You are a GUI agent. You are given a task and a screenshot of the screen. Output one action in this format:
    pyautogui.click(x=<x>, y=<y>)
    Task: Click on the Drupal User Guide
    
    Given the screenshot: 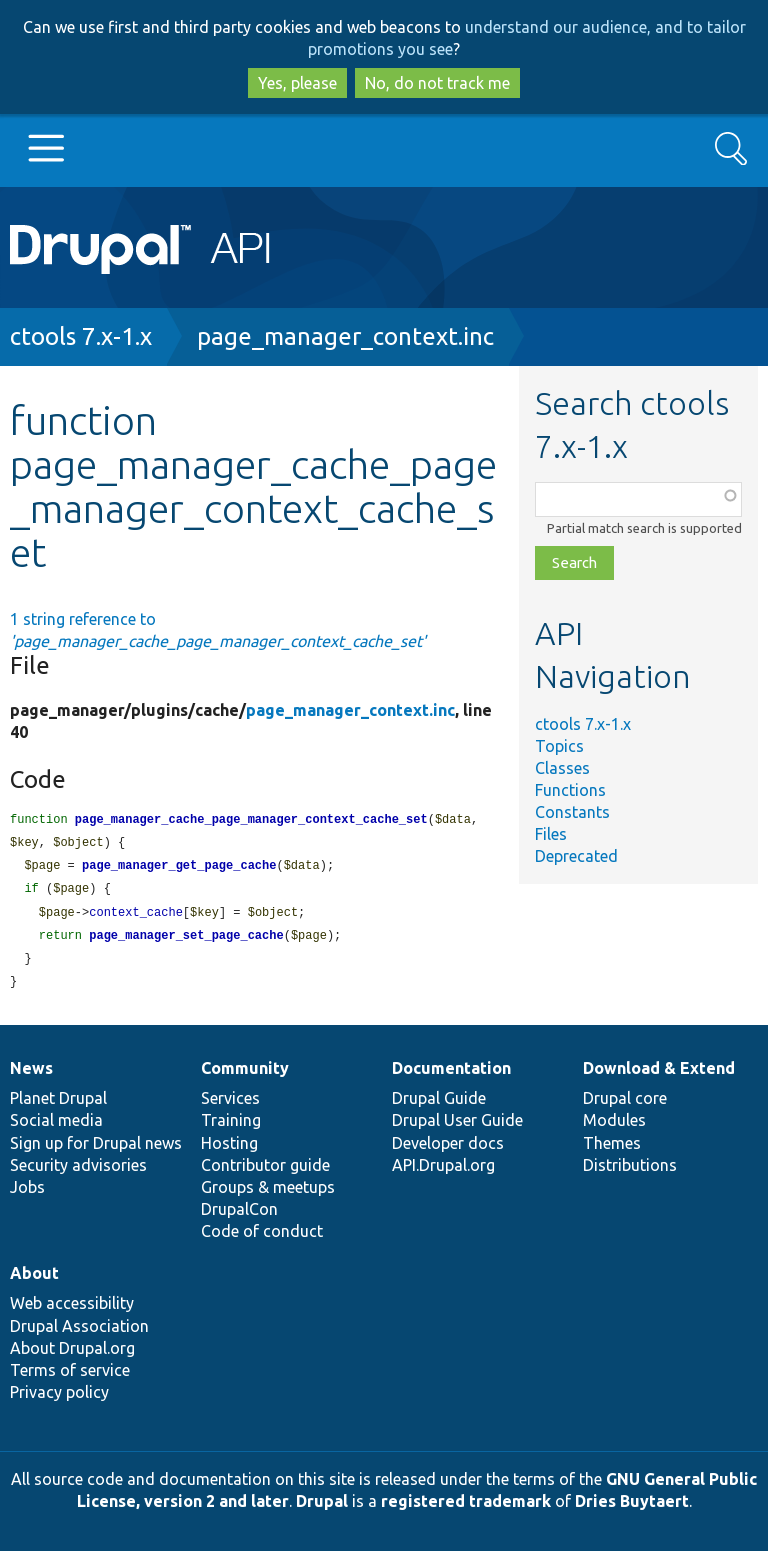 What is the action you would take?
    pyautogui.click(x=457, y=1128)
    